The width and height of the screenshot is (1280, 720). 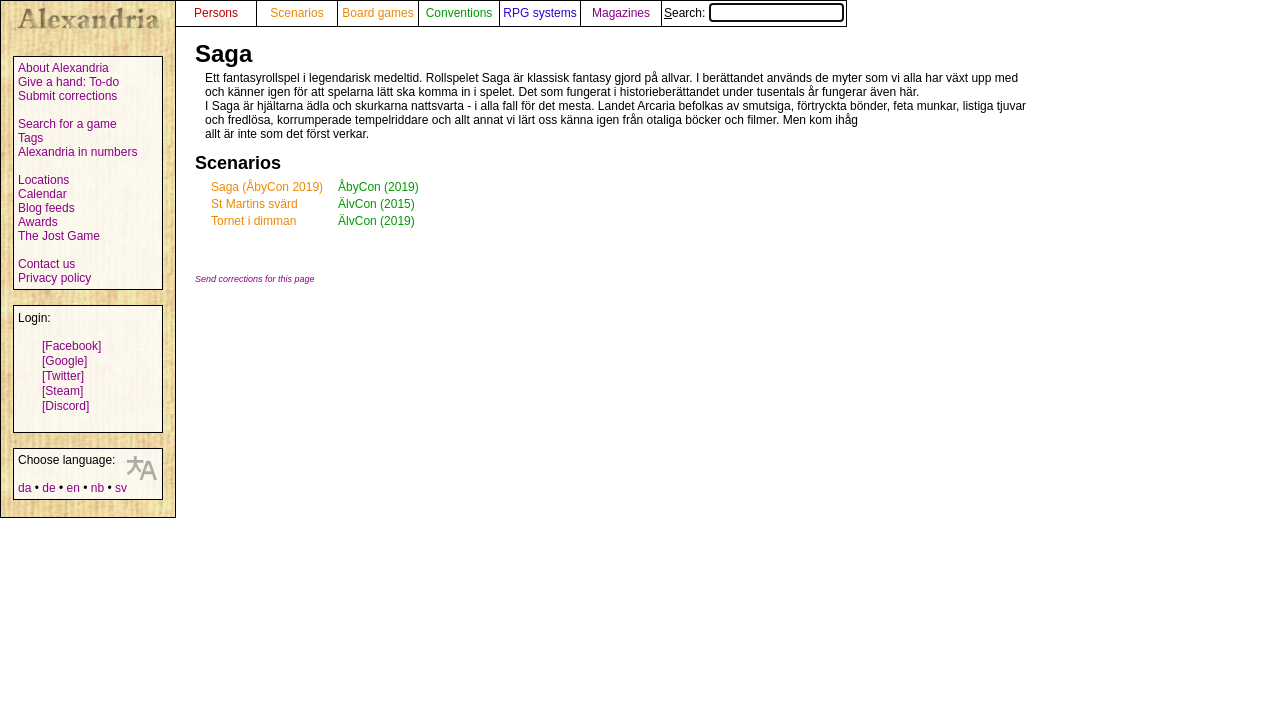 I want to click on Alexandria in numbers, so click(x=77, y=152).